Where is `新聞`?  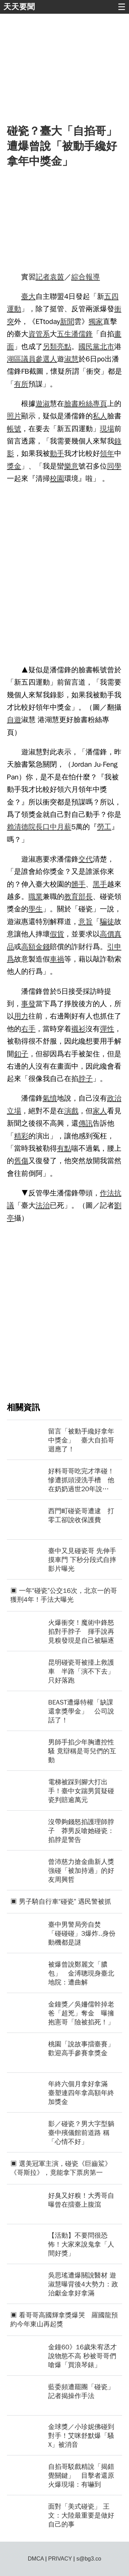 新聞 is located at coordinates (67, 321).